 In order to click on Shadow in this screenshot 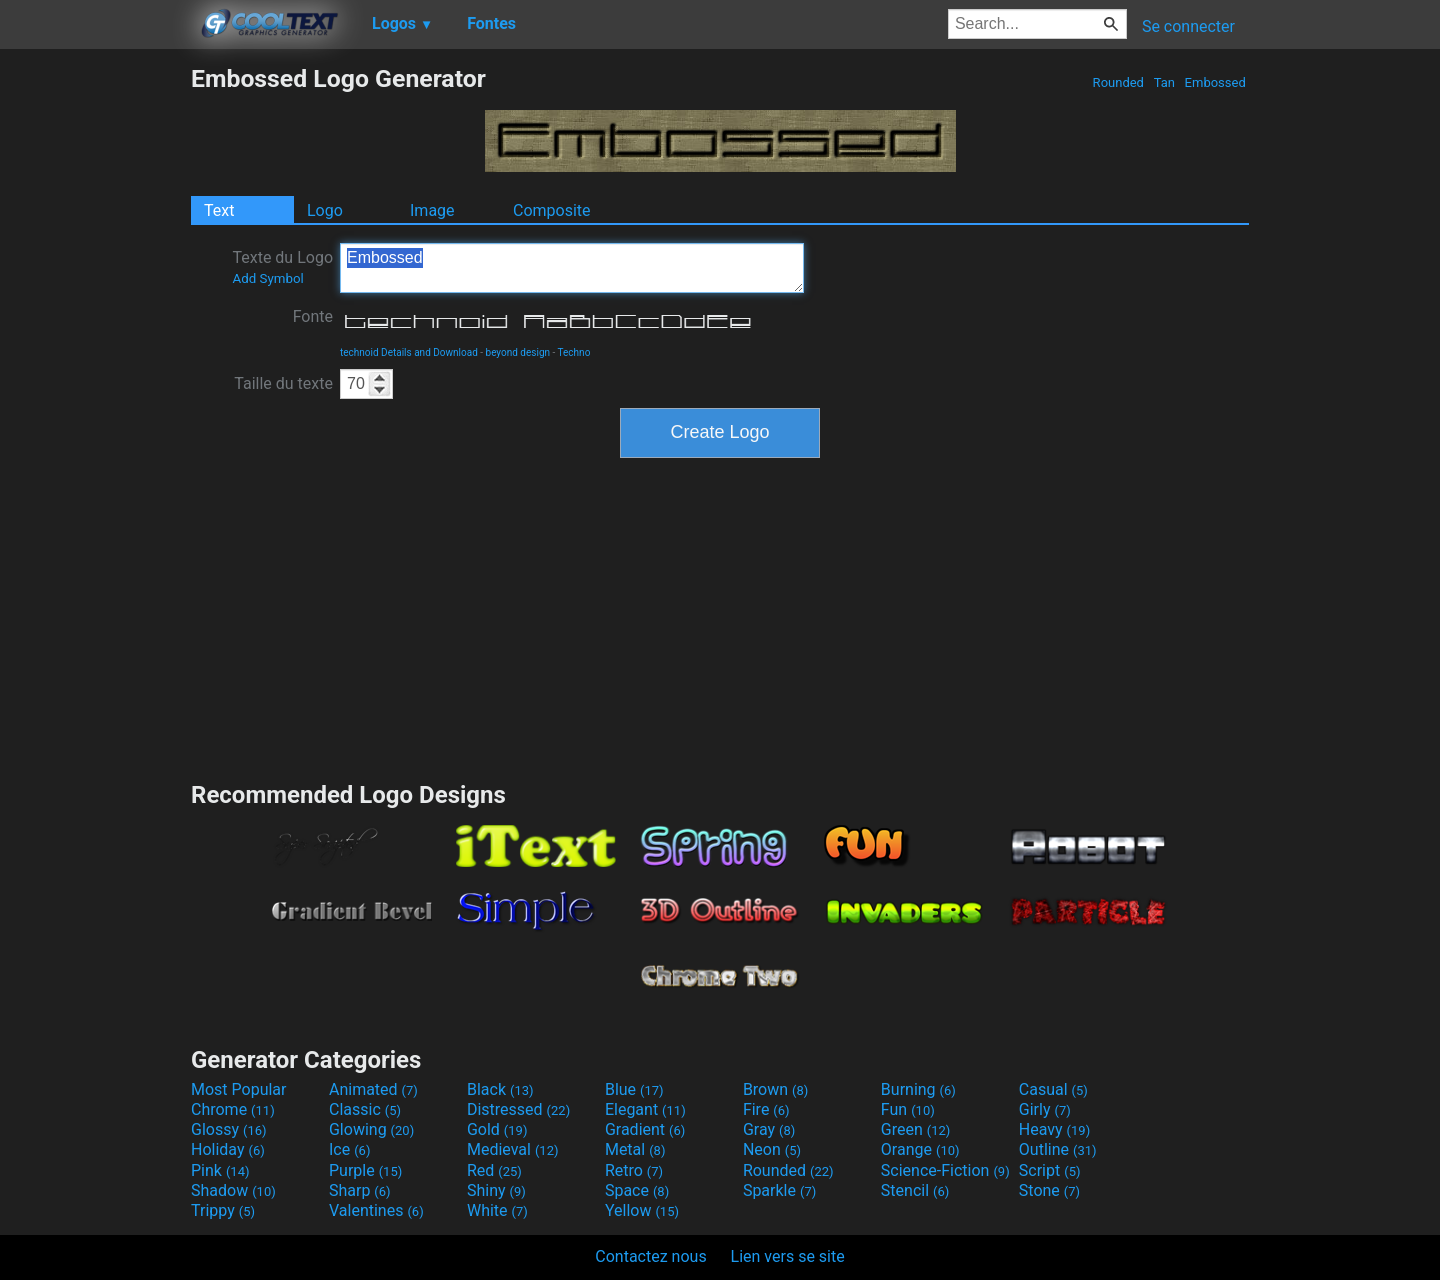, I will do `click(233, 1190)`.